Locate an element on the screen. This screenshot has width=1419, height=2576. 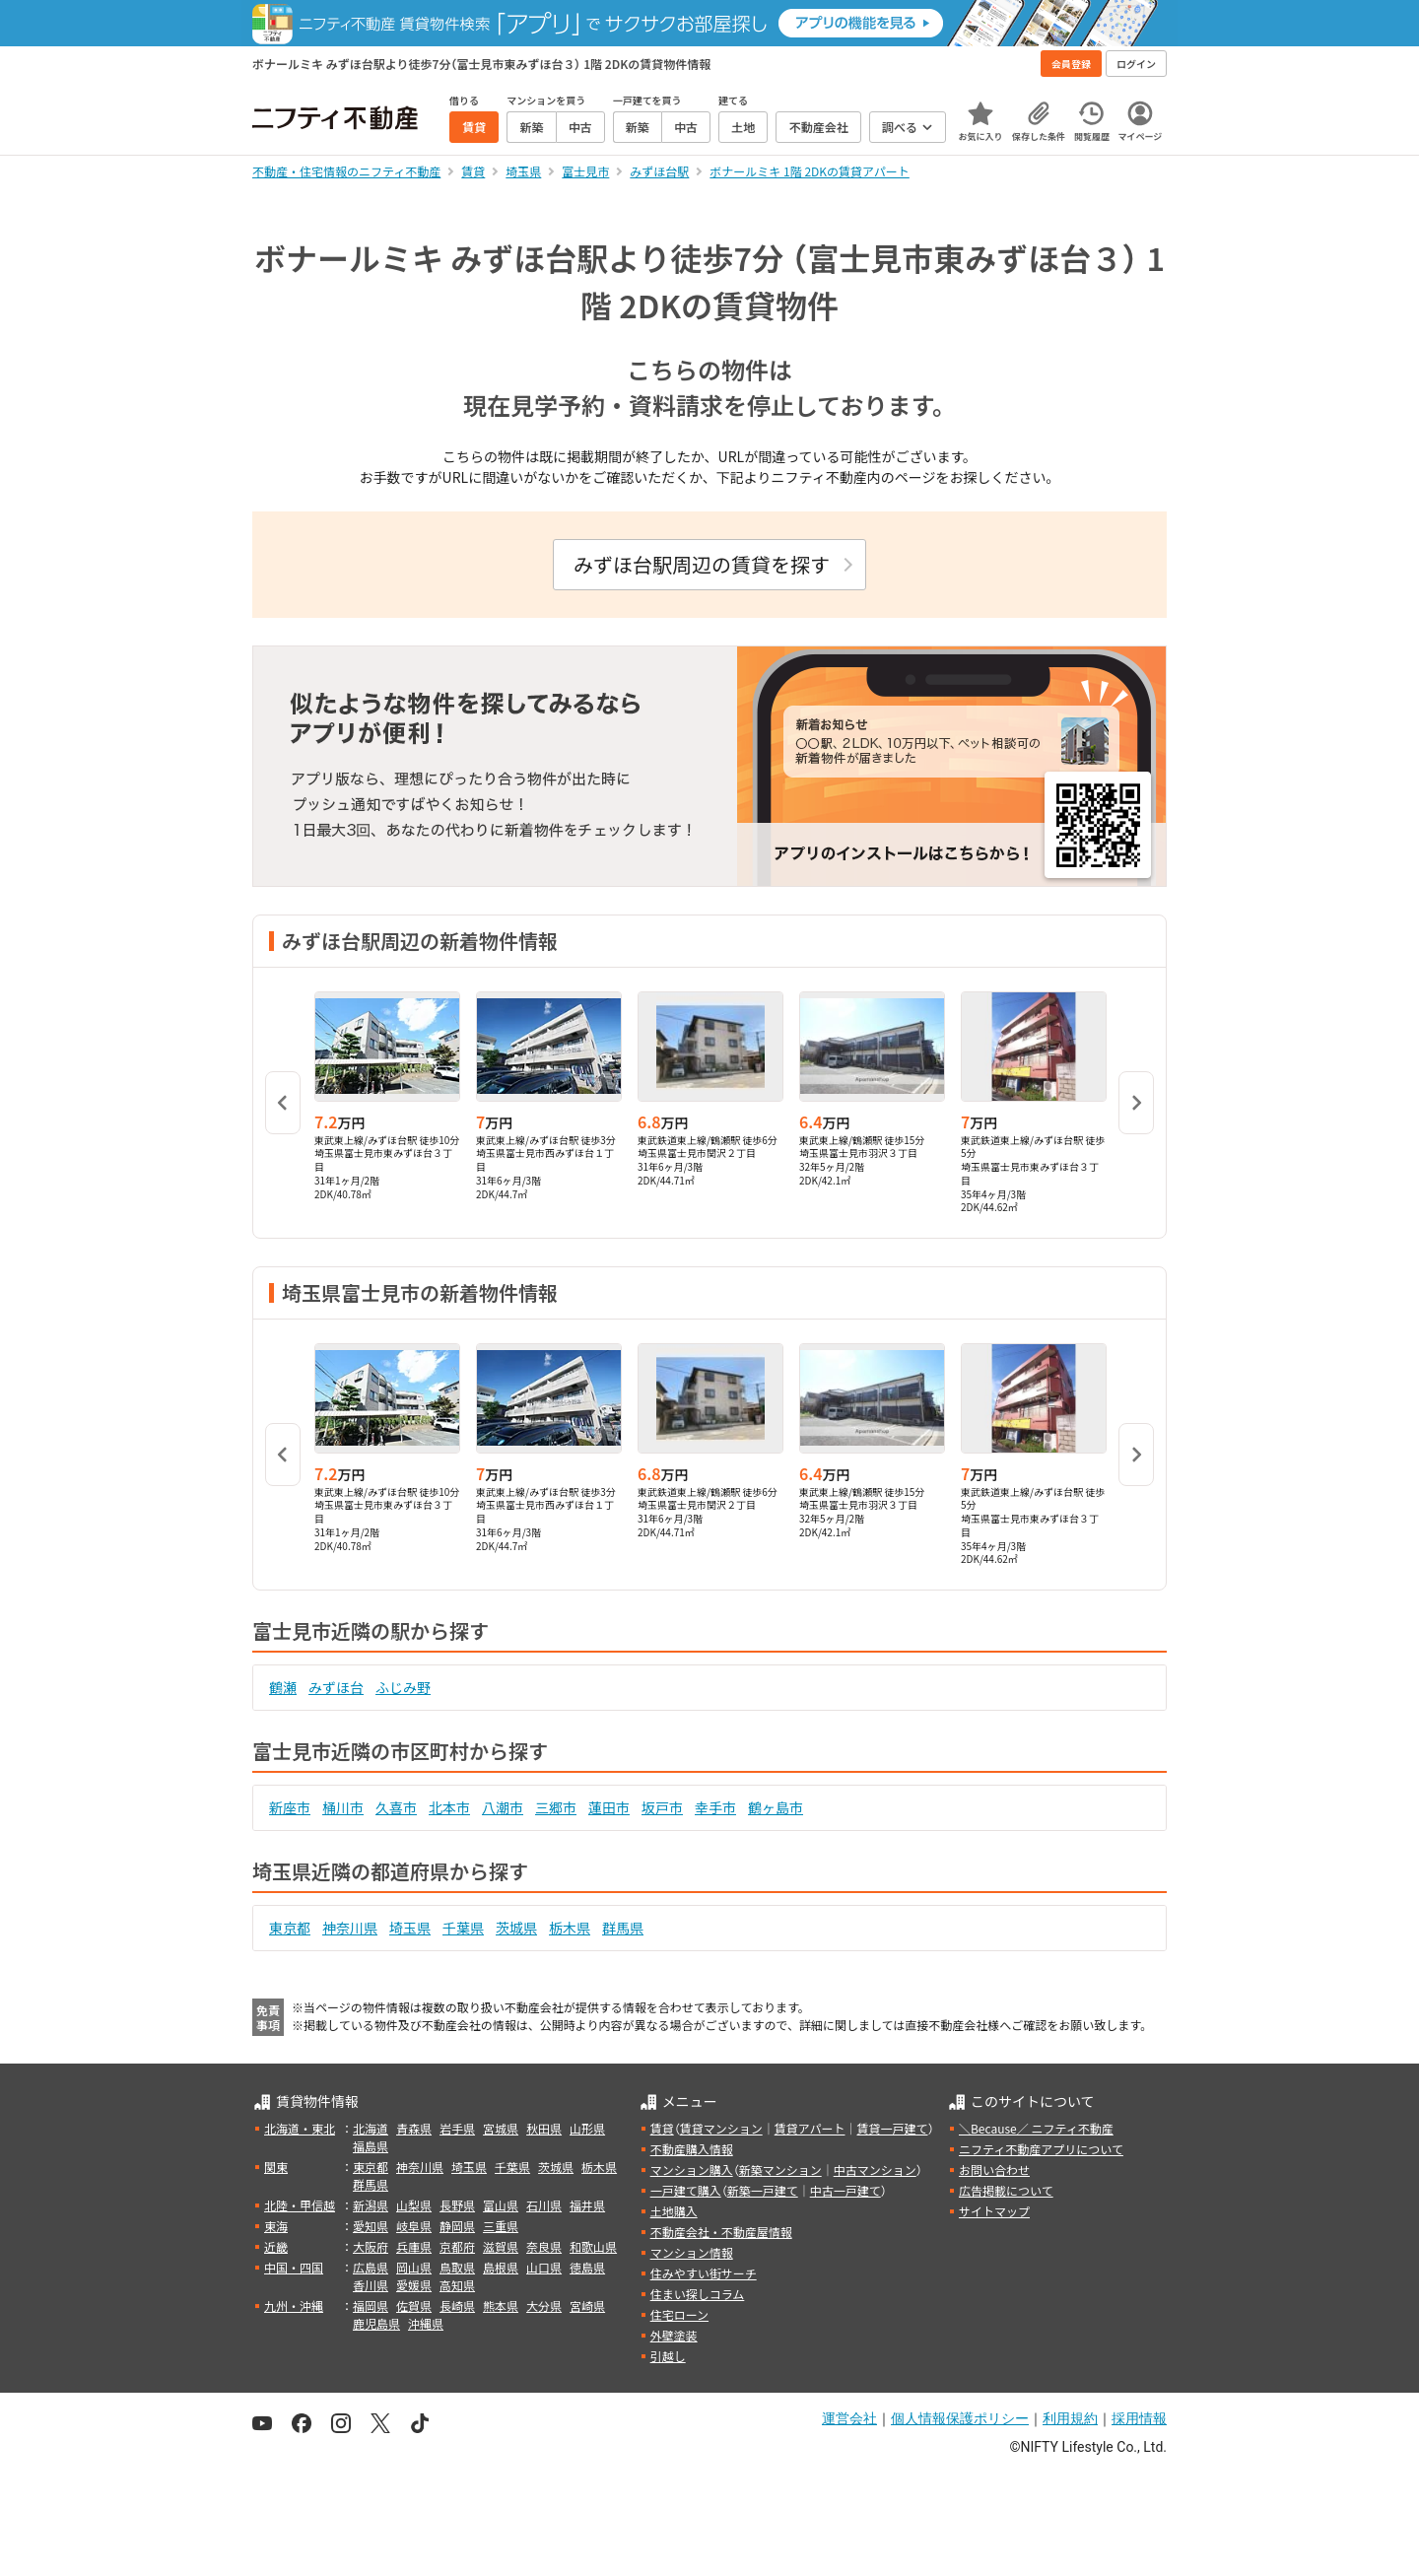
みずほ台 is located at coordinates (336, 1687).